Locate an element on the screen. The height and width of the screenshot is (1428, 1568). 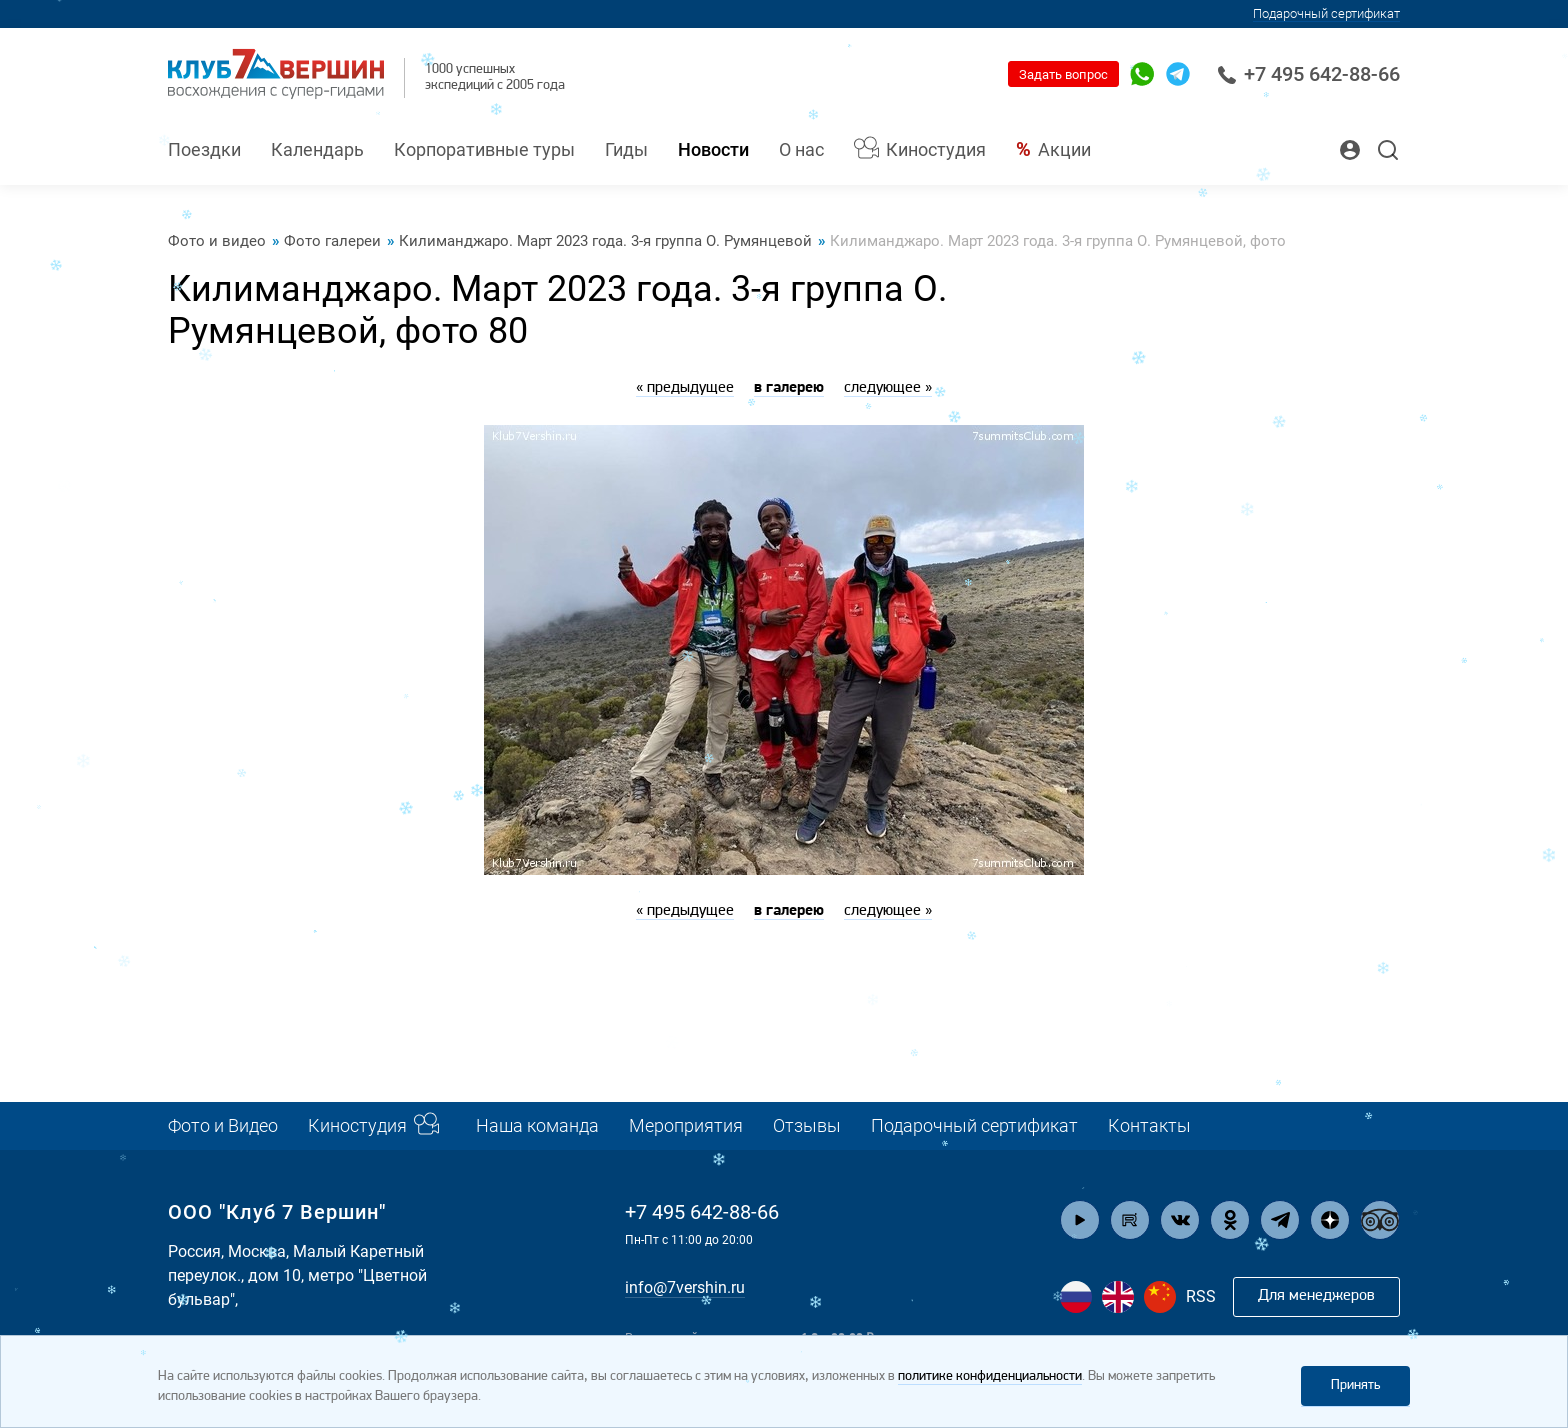
Контакты is located at coordinates (1149, 1125).